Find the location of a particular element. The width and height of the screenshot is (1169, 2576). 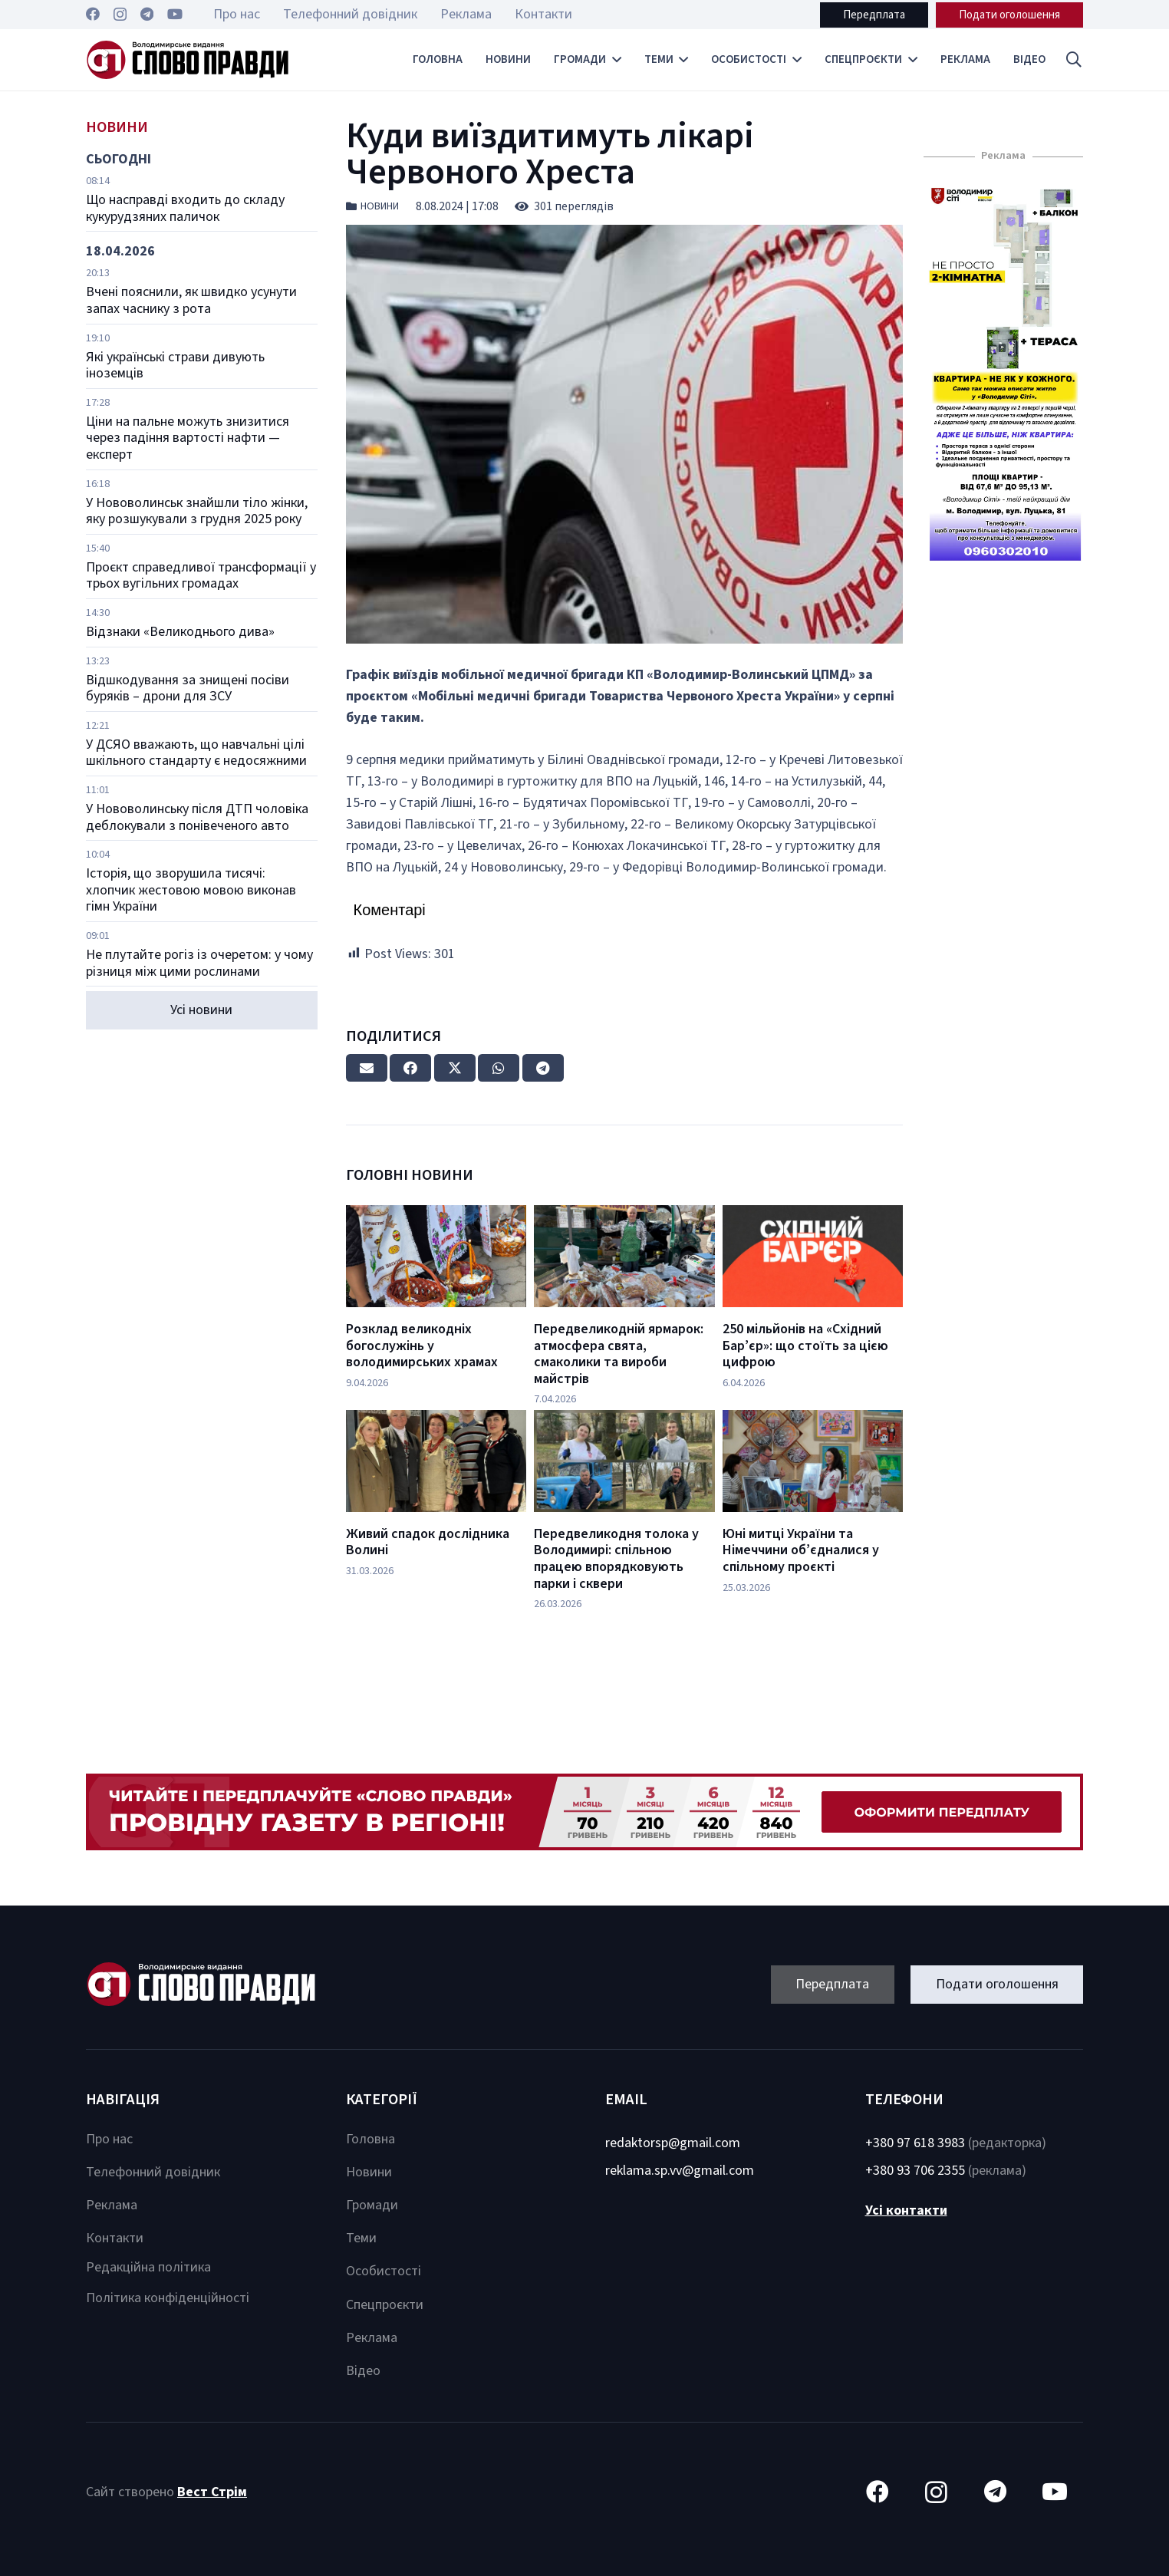

Спецпроєкти is located at coordinates (384, 2304).